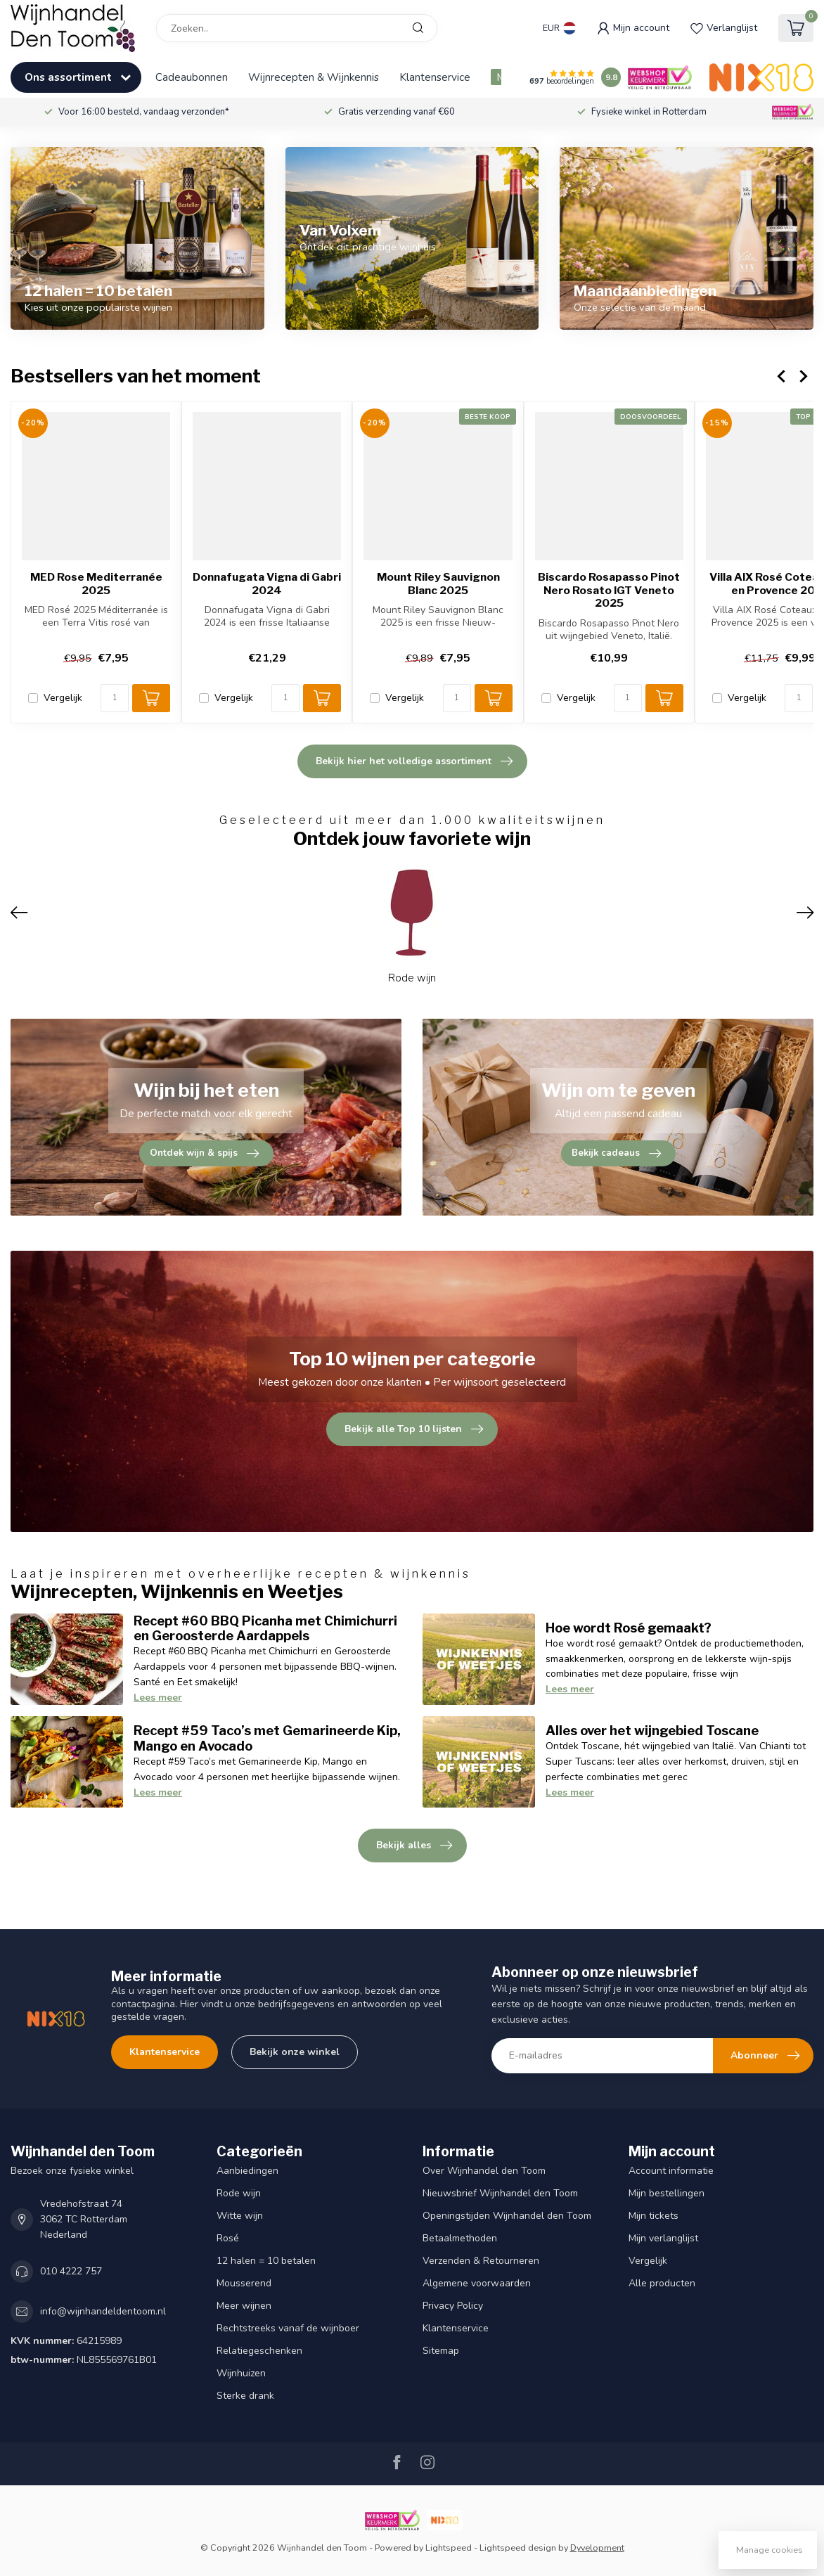 The image size is (824, 2576). Describe the element at coordinates (244, 2305) in the screenshot. I see `Meer wijnen` at that location.